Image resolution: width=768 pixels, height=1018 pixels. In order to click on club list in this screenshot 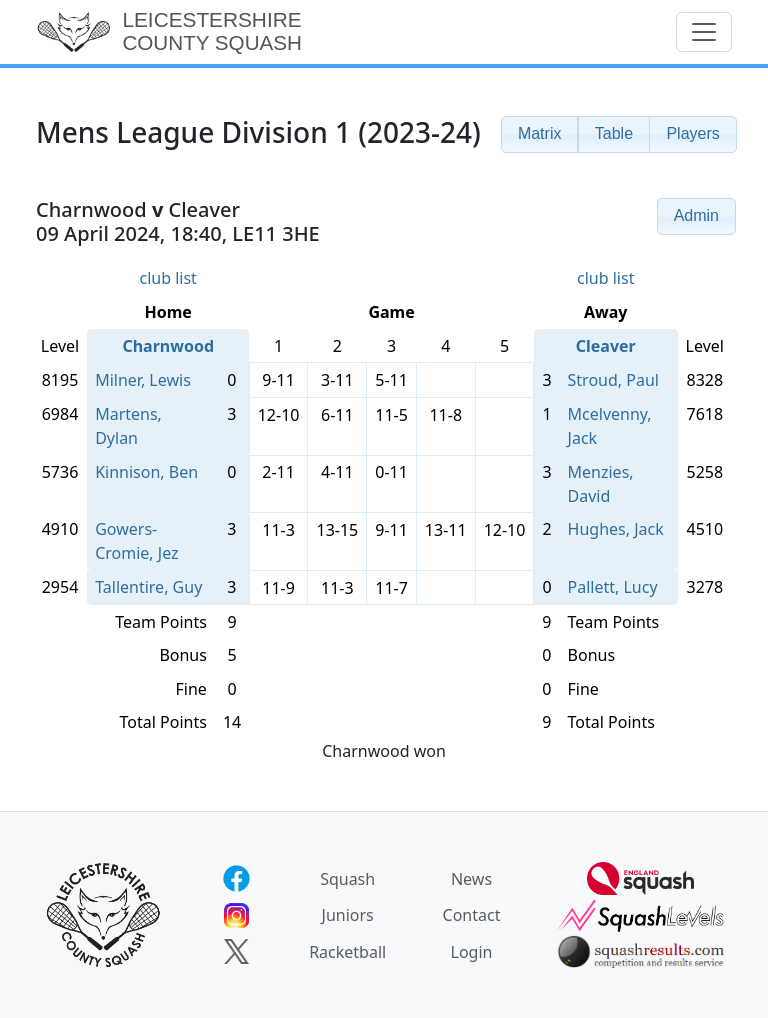, I will do `click(167, 278)`.